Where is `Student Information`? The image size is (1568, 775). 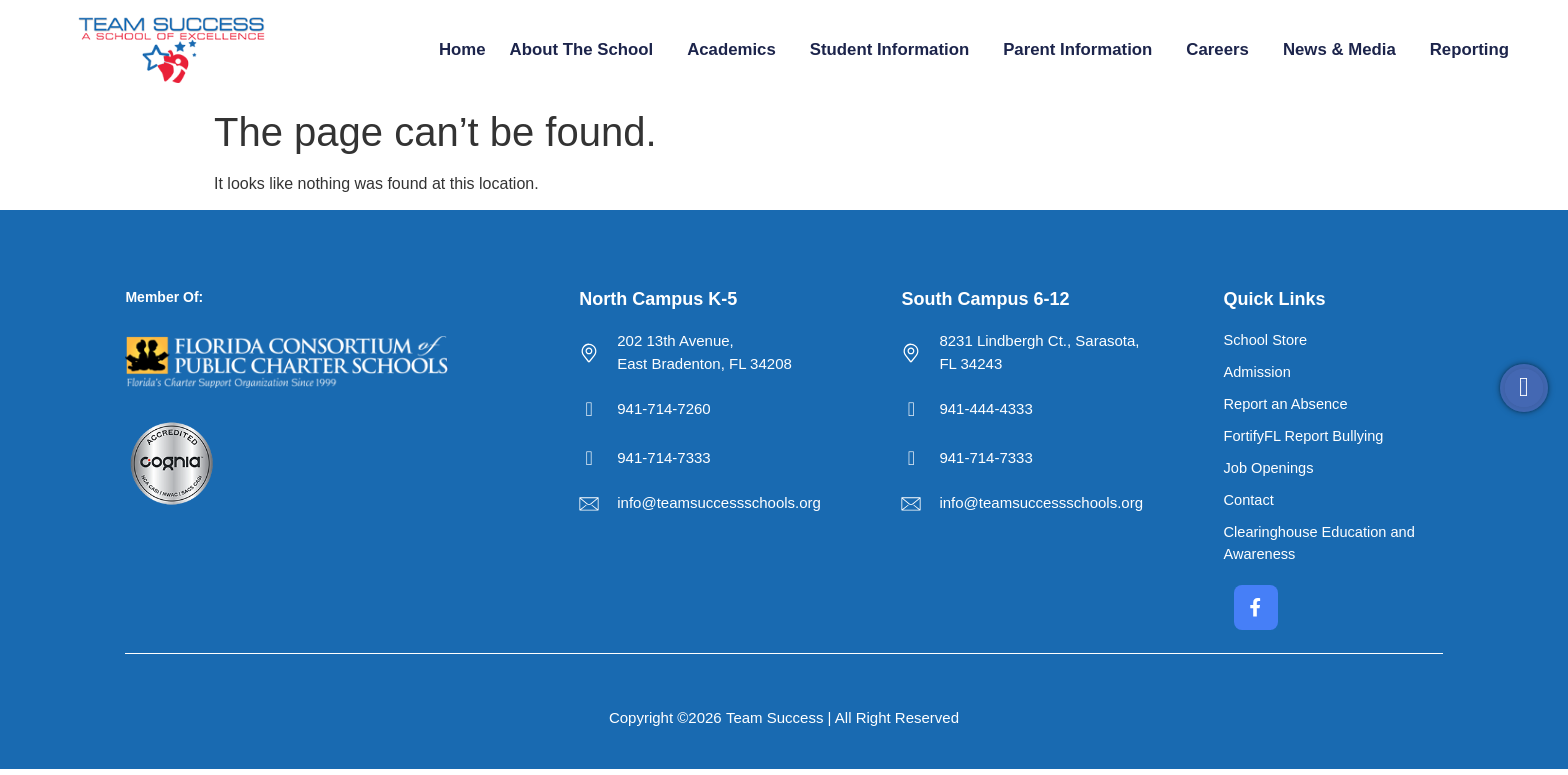
Student Information is located at coordinates (894, 50).